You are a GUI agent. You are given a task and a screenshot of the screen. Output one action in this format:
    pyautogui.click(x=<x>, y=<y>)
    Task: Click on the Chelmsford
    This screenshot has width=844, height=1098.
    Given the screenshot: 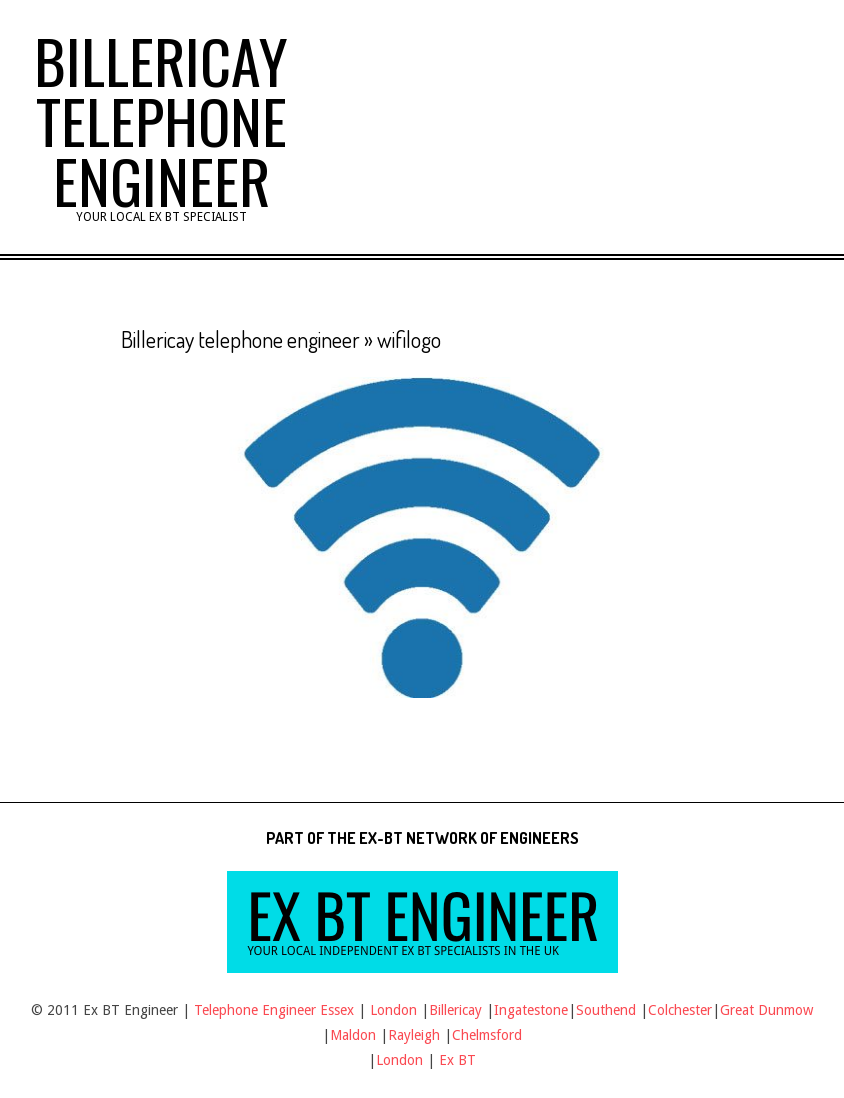 What is the action you would take?
    pyautogui.click(x=487, y=1035)
    